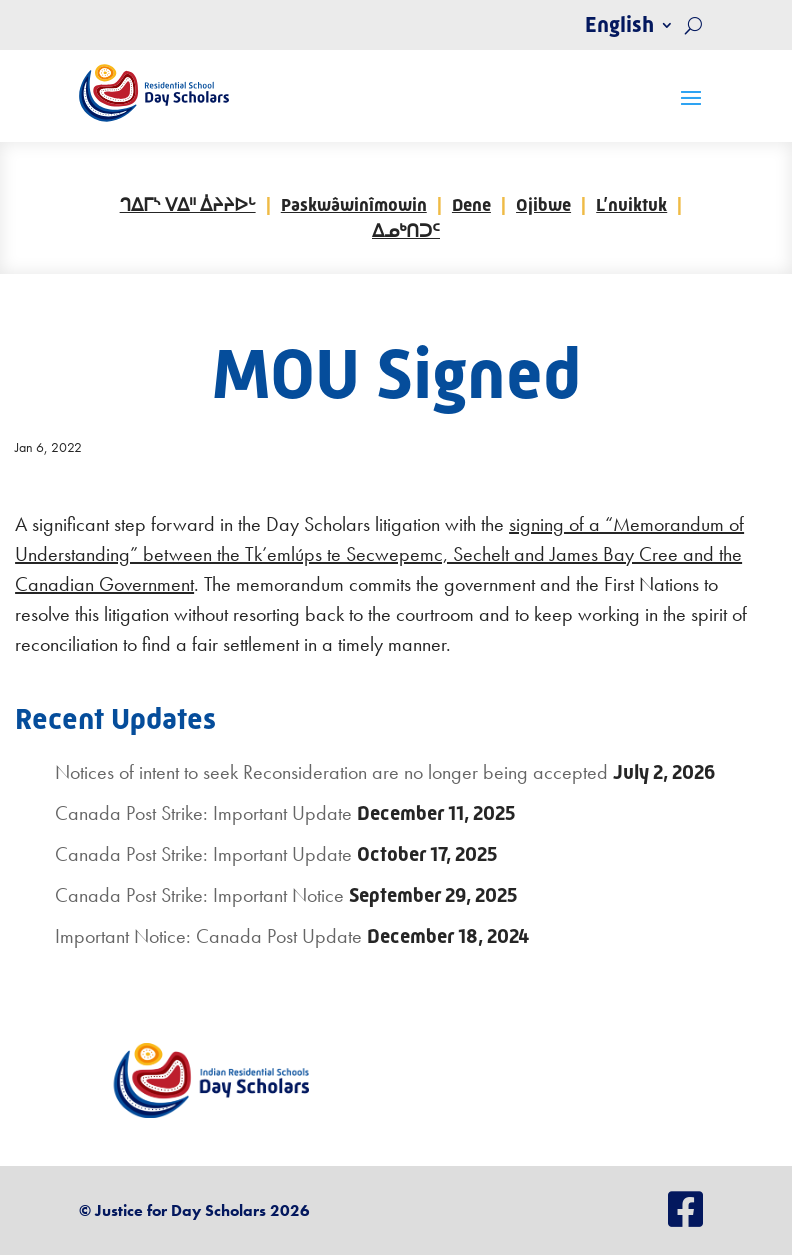 The height and width of the screenshot is (1255, 792). I want to click on Dene, so click(471, 205).